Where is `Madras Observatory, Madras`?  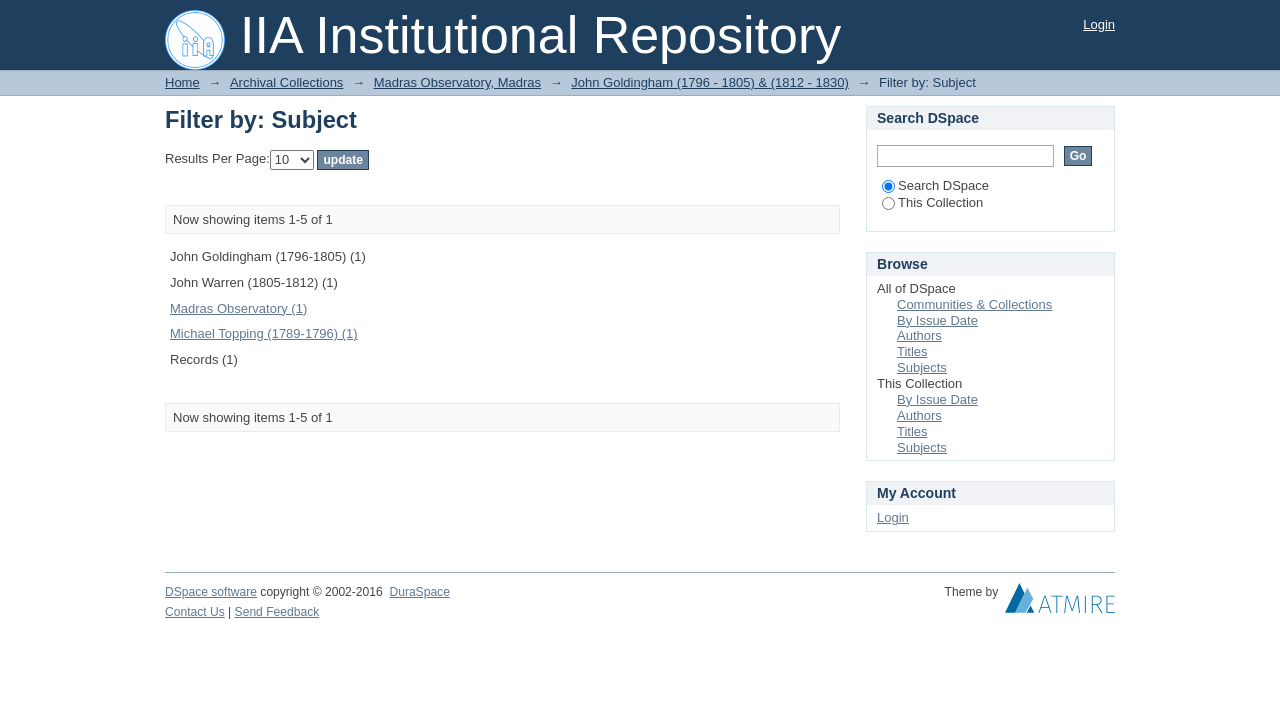
Madras Observatory, Madras is located at coordinates (457, 82).